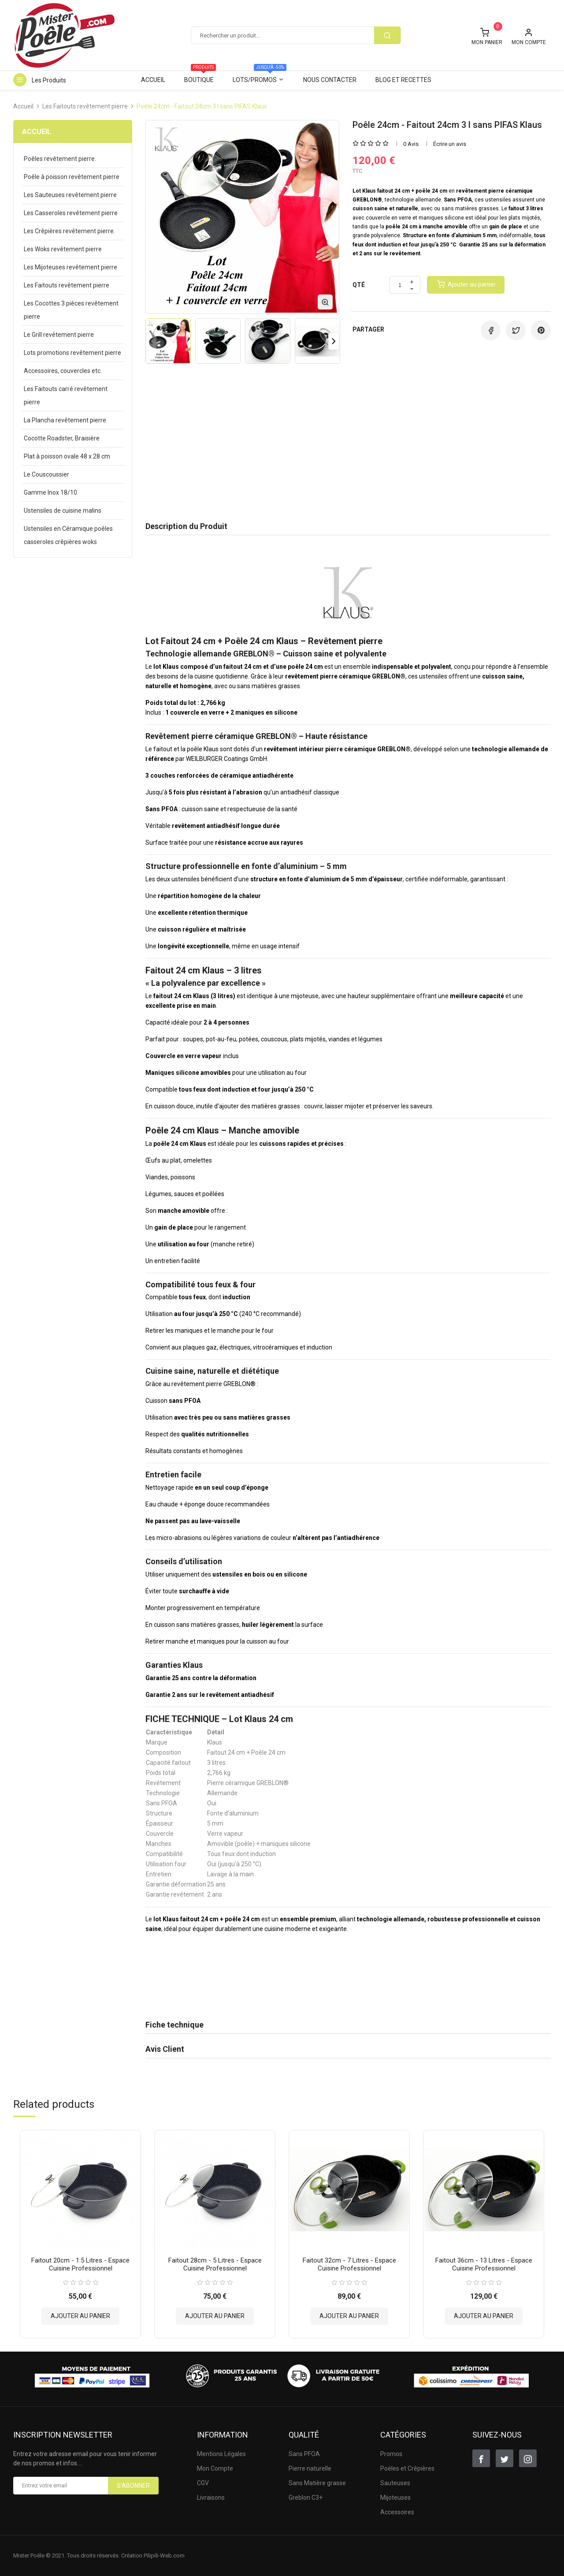 The height and width of the screenshot is (2576, 564). I want to click on Les Casseroles revêtement pierre, so click(71, 212).